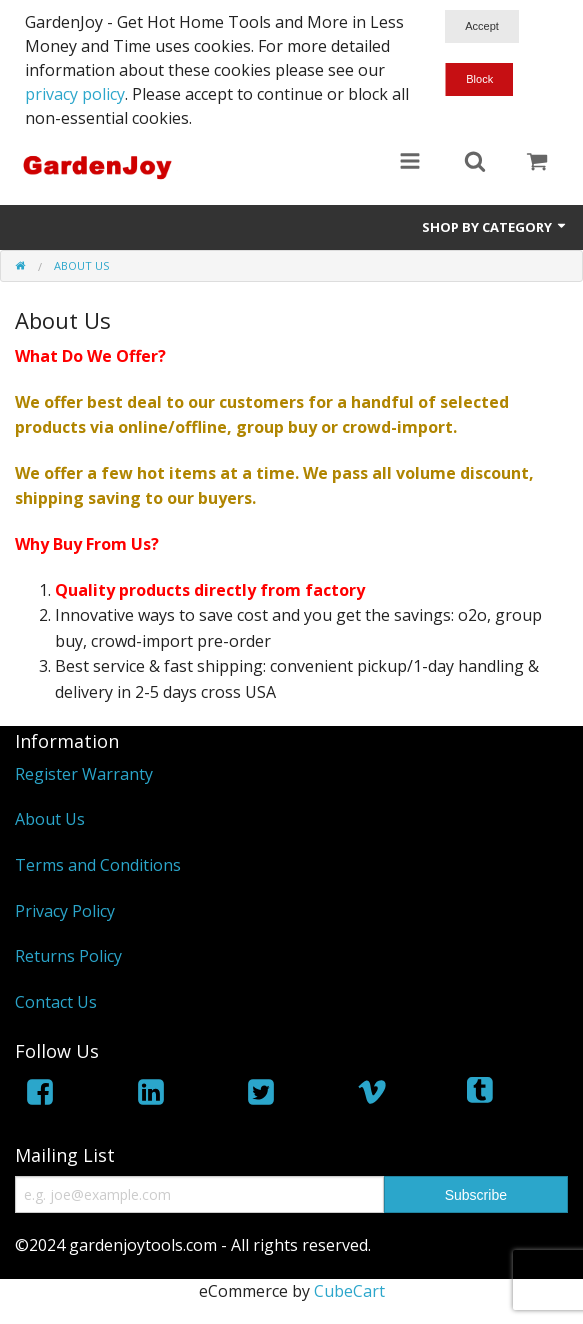 This screenshot has width=583, height=1324. Describe the element at coordinates (68, 956) in the screenshot. I see `Returns Policy` at that location.